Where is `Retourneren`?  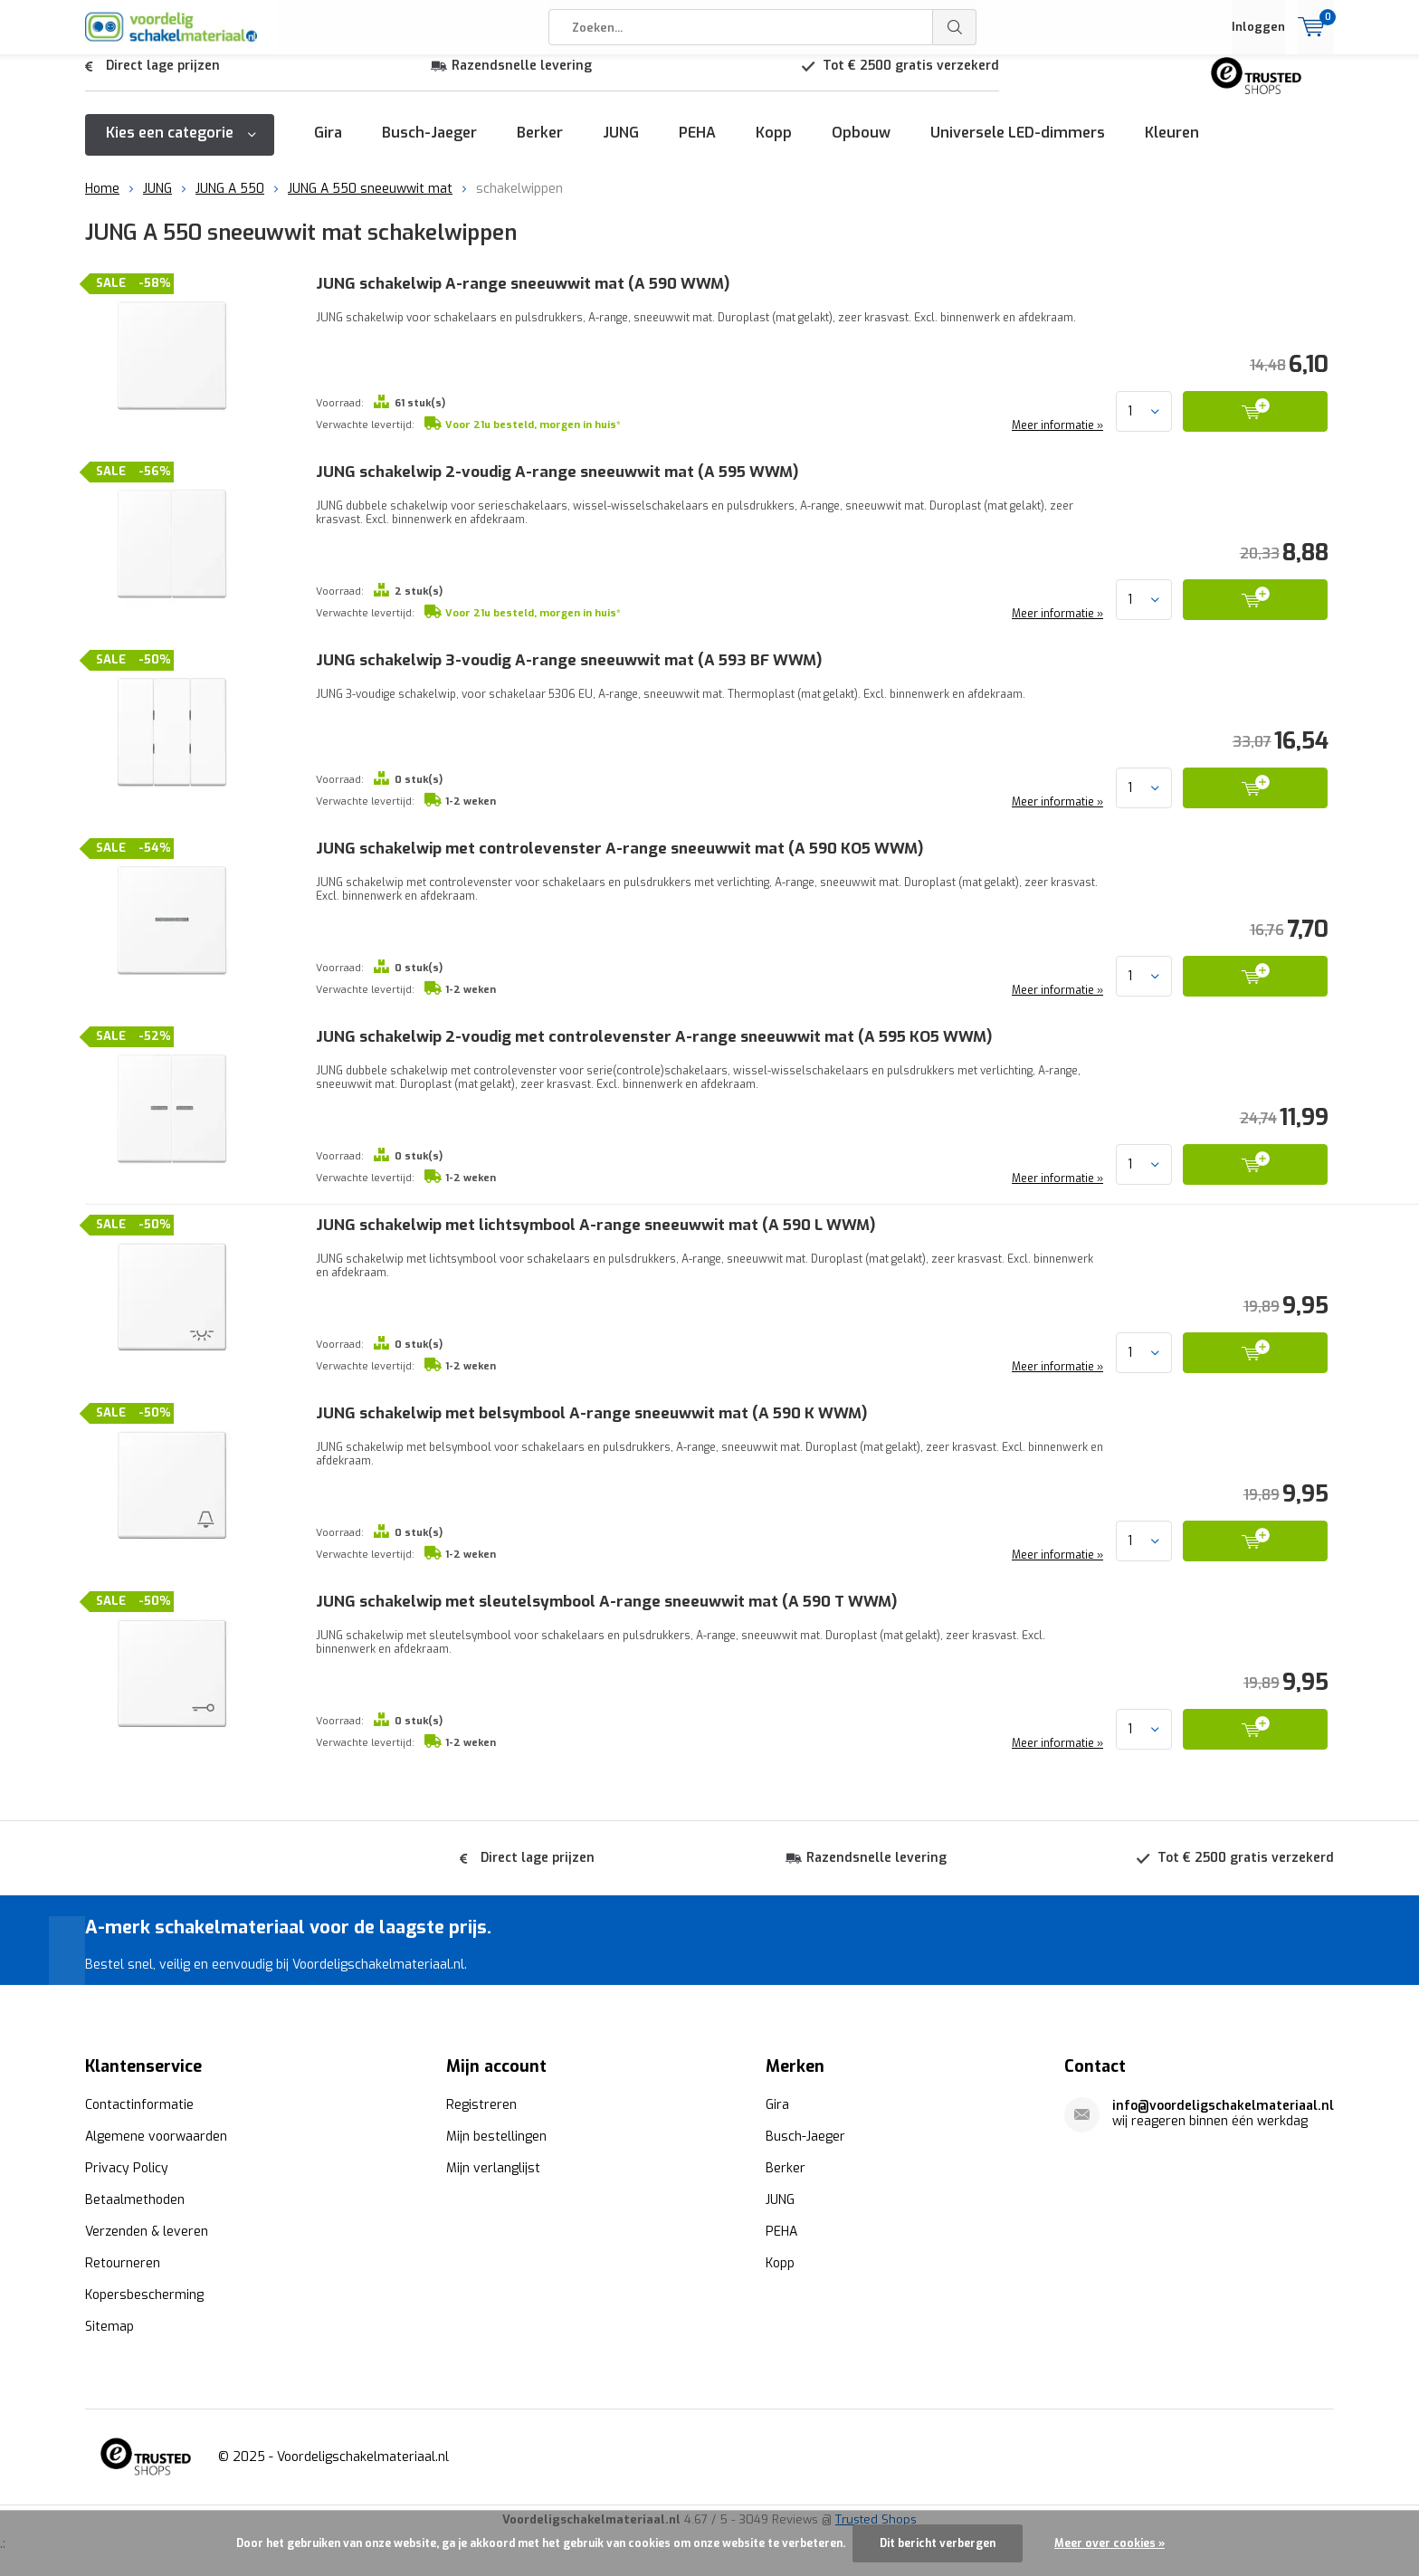 Retourneren is located at coordinates (122, 2262).